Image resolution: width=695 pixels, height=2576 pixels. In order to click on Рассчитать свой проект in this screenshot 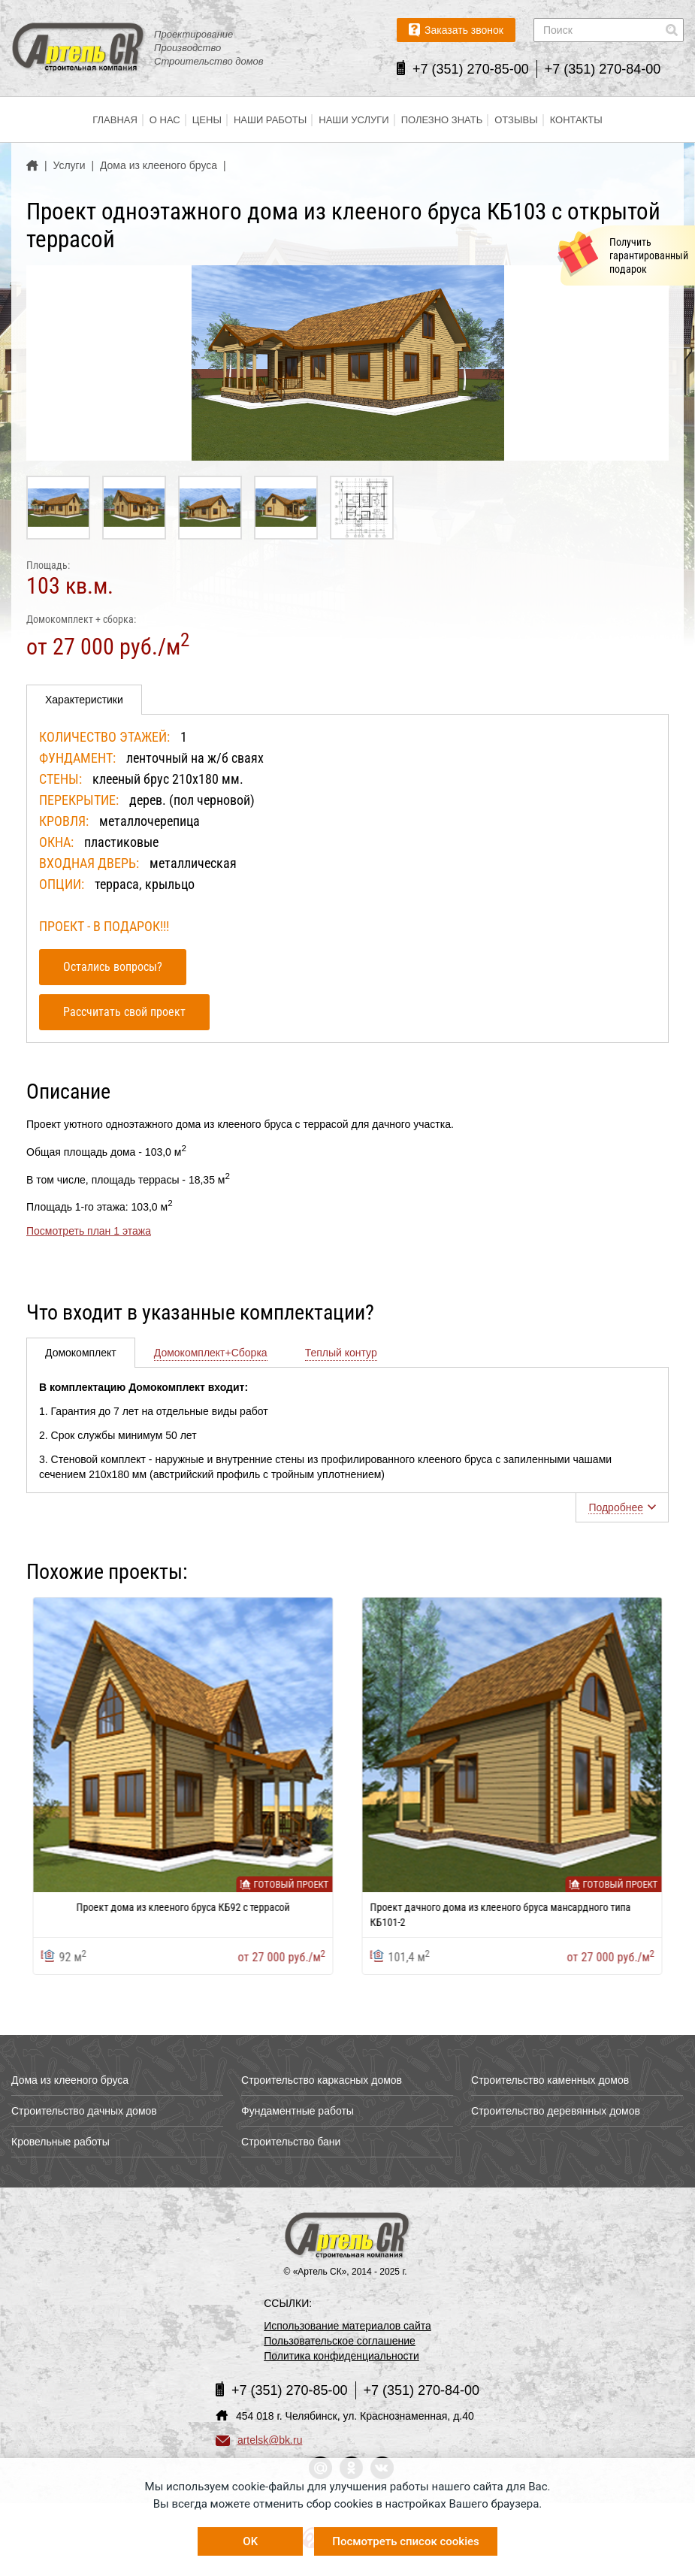, I will do `click(124, 1012)`.